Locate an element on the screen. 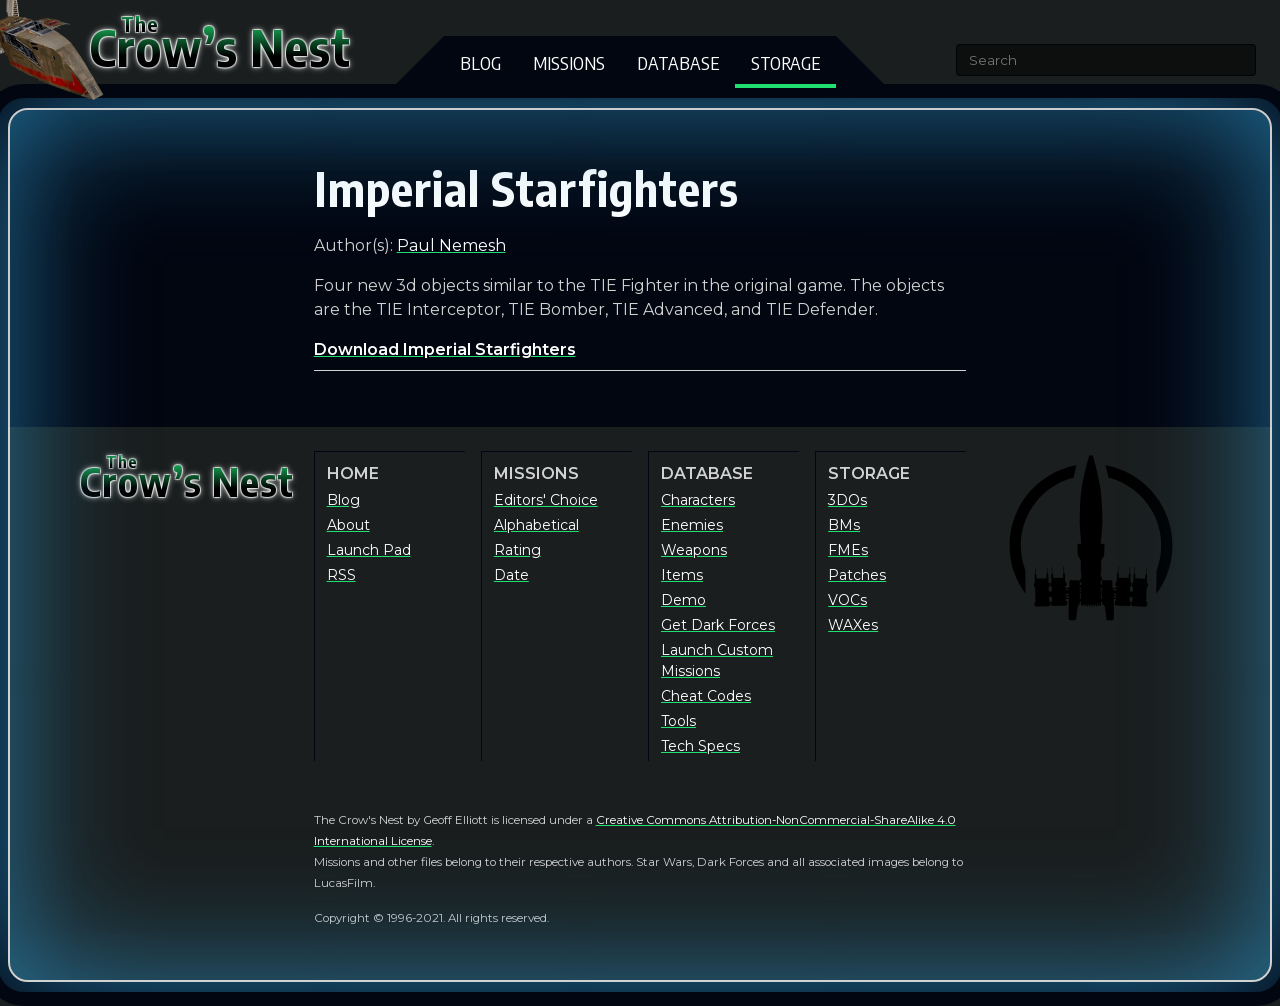 The image size is (1280, 1006). RSS is located at coordinates (341, 575).